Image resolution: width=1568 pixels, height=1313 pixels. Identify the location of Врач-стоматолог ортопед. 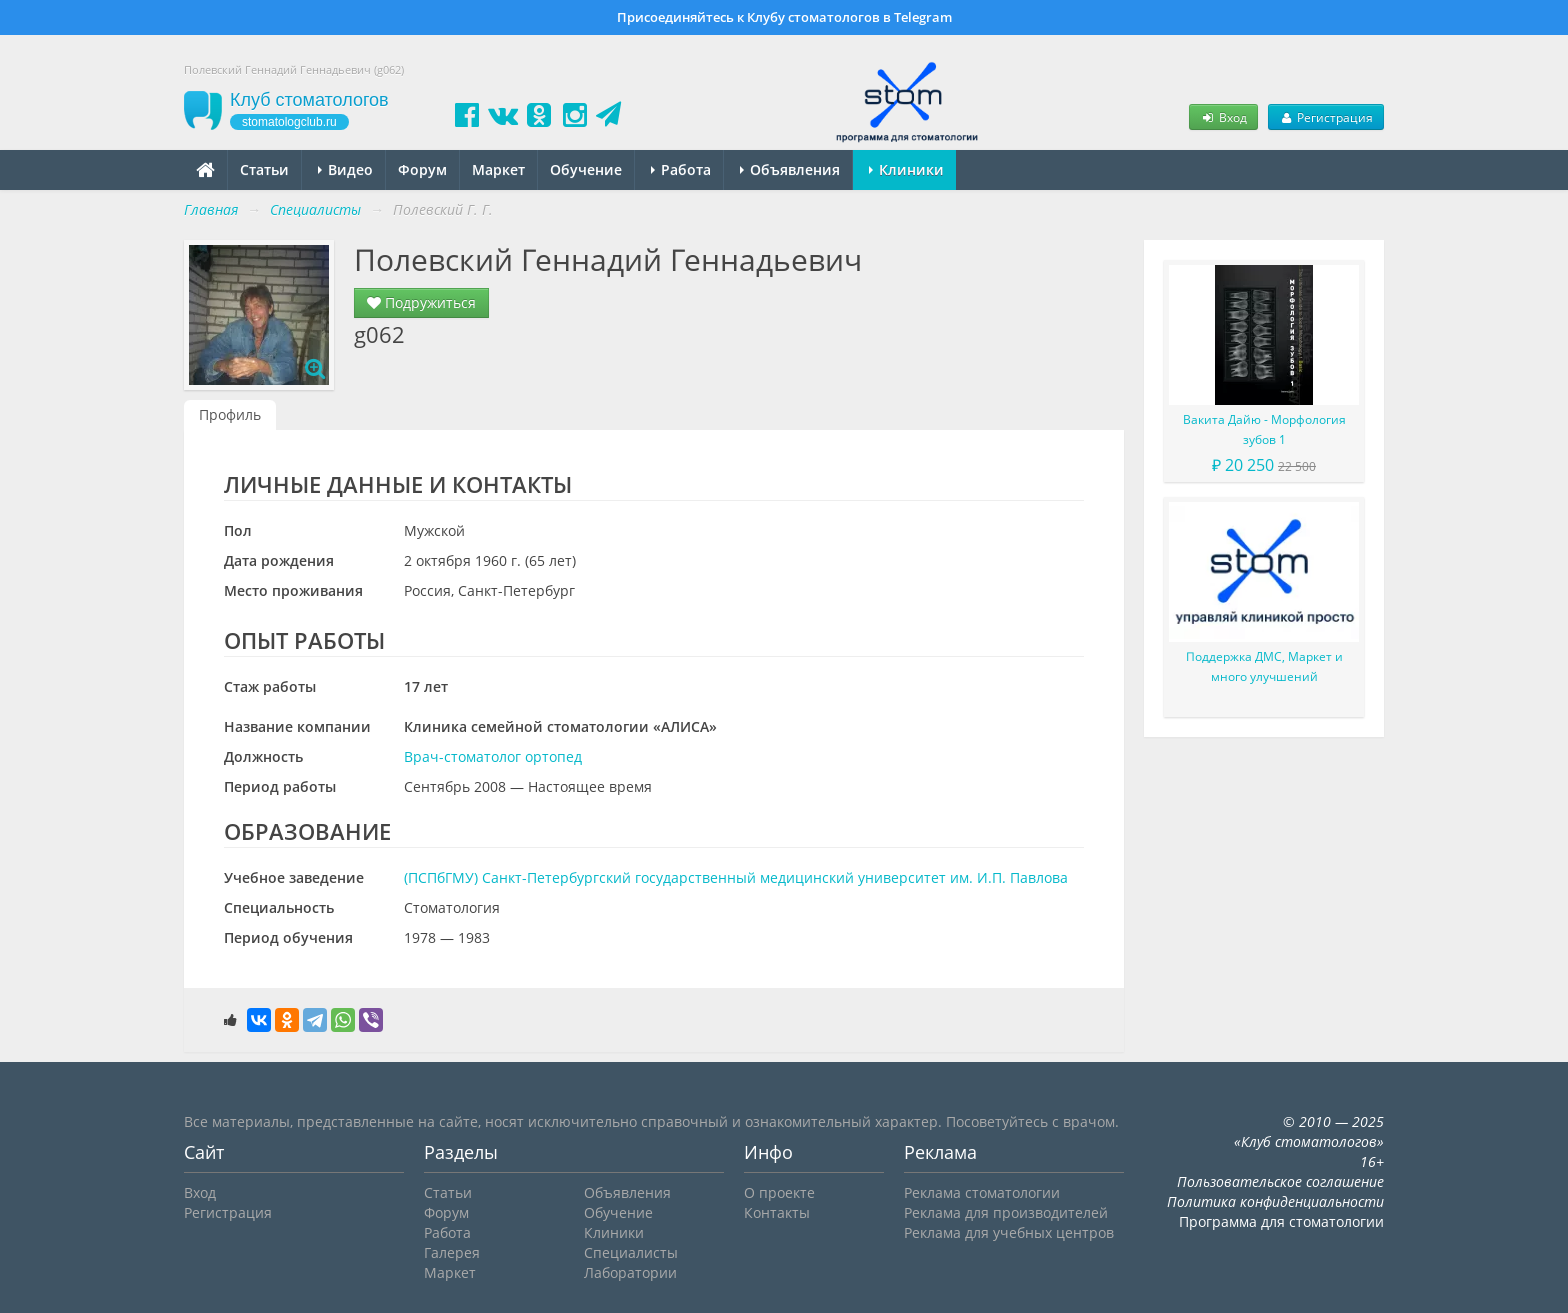
(493, 756).